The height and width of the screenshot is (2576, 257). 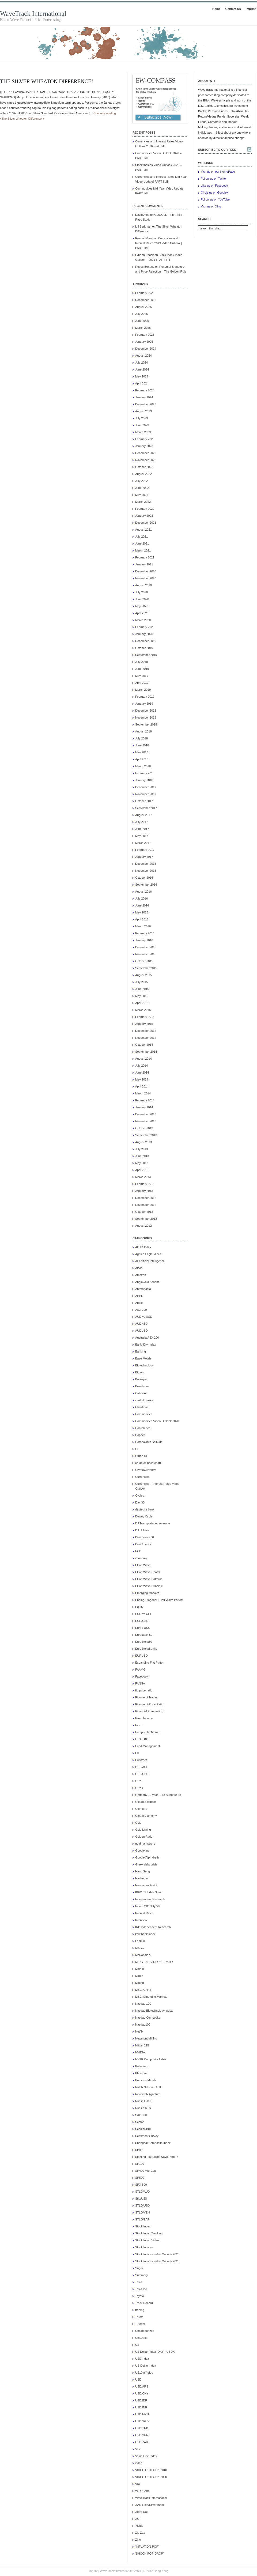 What do you see at coordinates (145, 453) in the screenshot?
I see `December 2022` at bounding box center [145, 453].